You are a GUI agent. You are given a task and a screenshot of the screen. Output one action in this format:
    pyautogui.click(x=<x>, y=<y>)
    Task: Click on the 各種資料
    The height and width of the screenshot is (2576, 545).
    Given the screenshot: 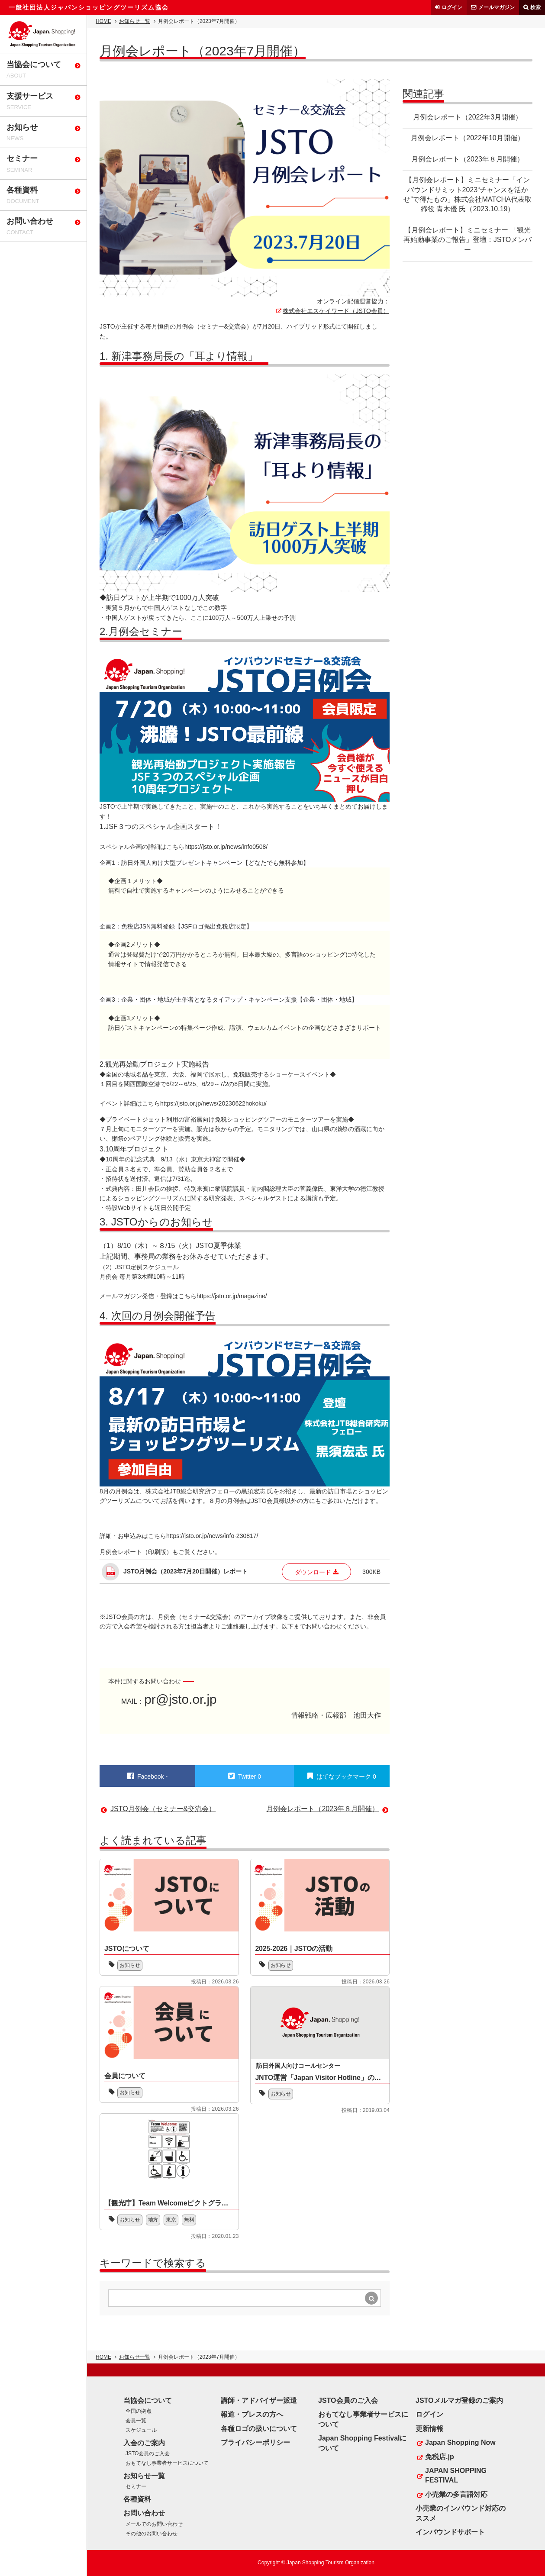 What is the action you would take?
    pyautogui.click(x=137, y=2499)
    